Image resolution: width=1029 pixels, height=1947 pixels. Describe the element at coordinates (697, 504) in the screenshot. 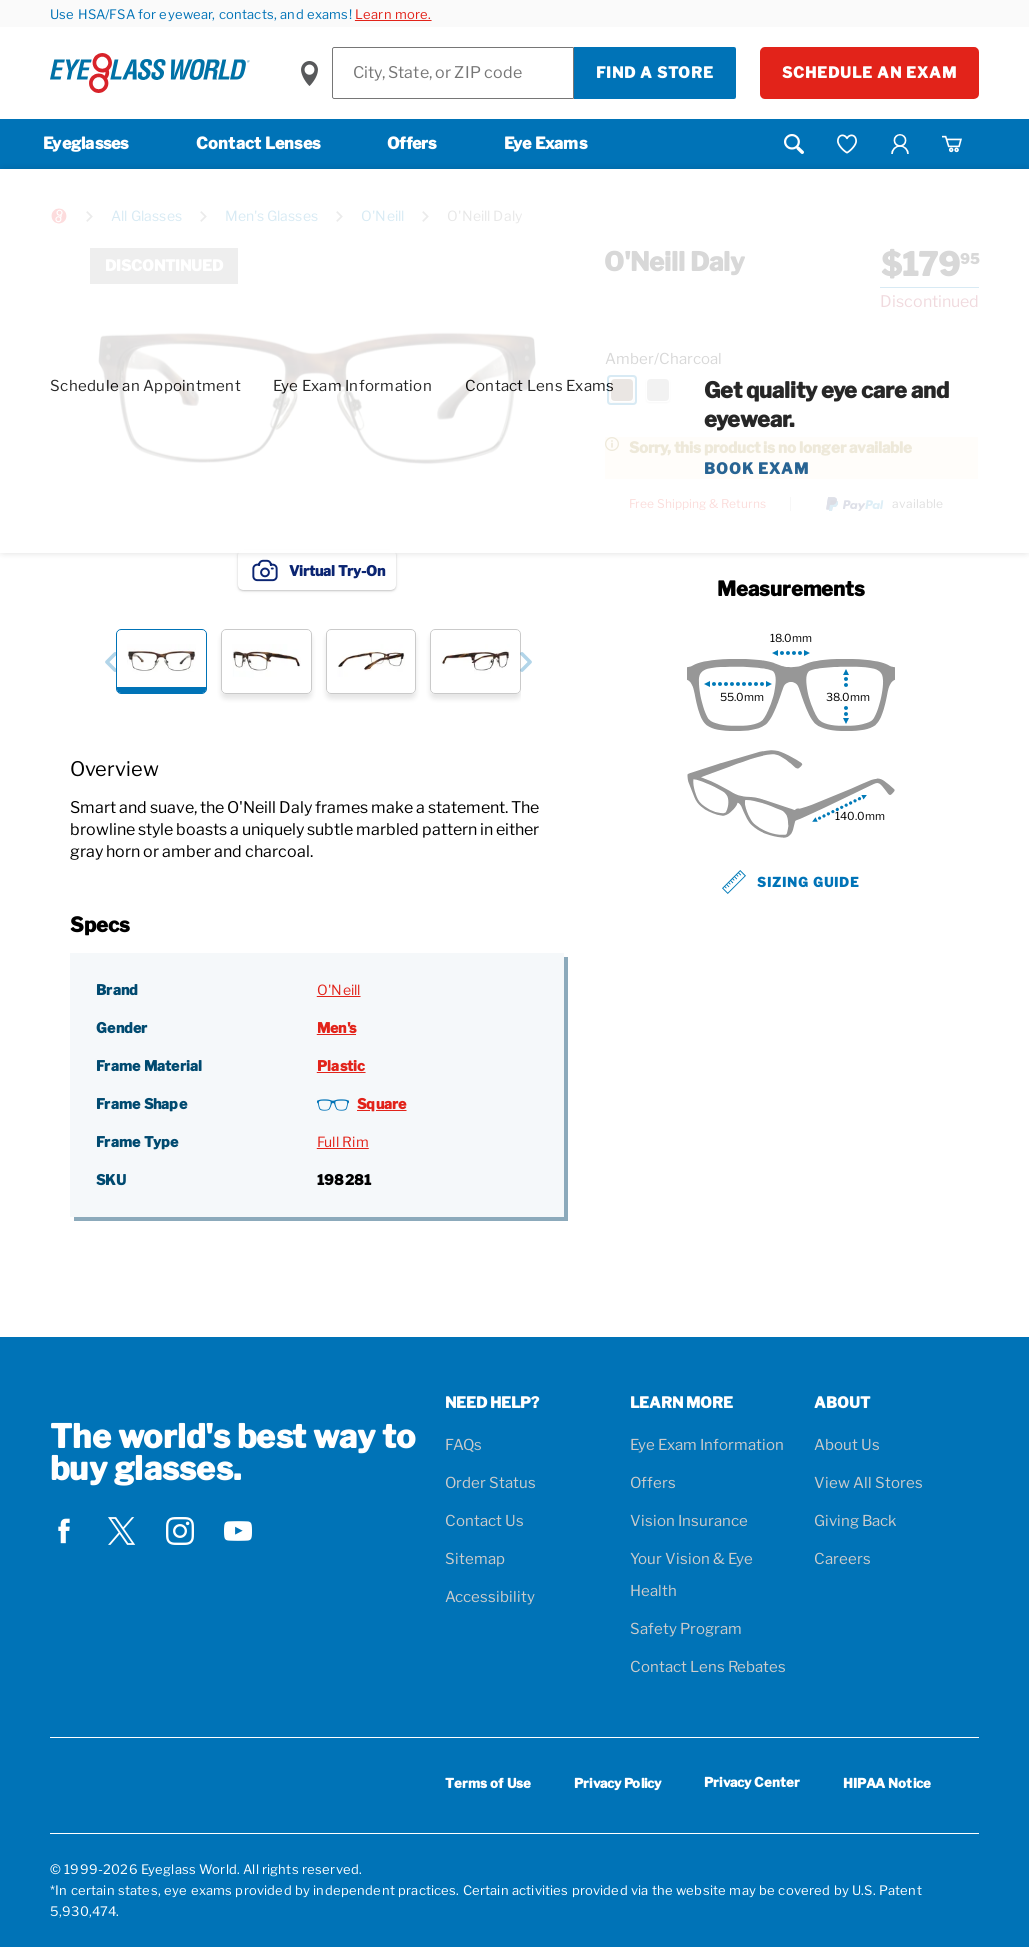

I see `Free Shipping & Returns` at that location.